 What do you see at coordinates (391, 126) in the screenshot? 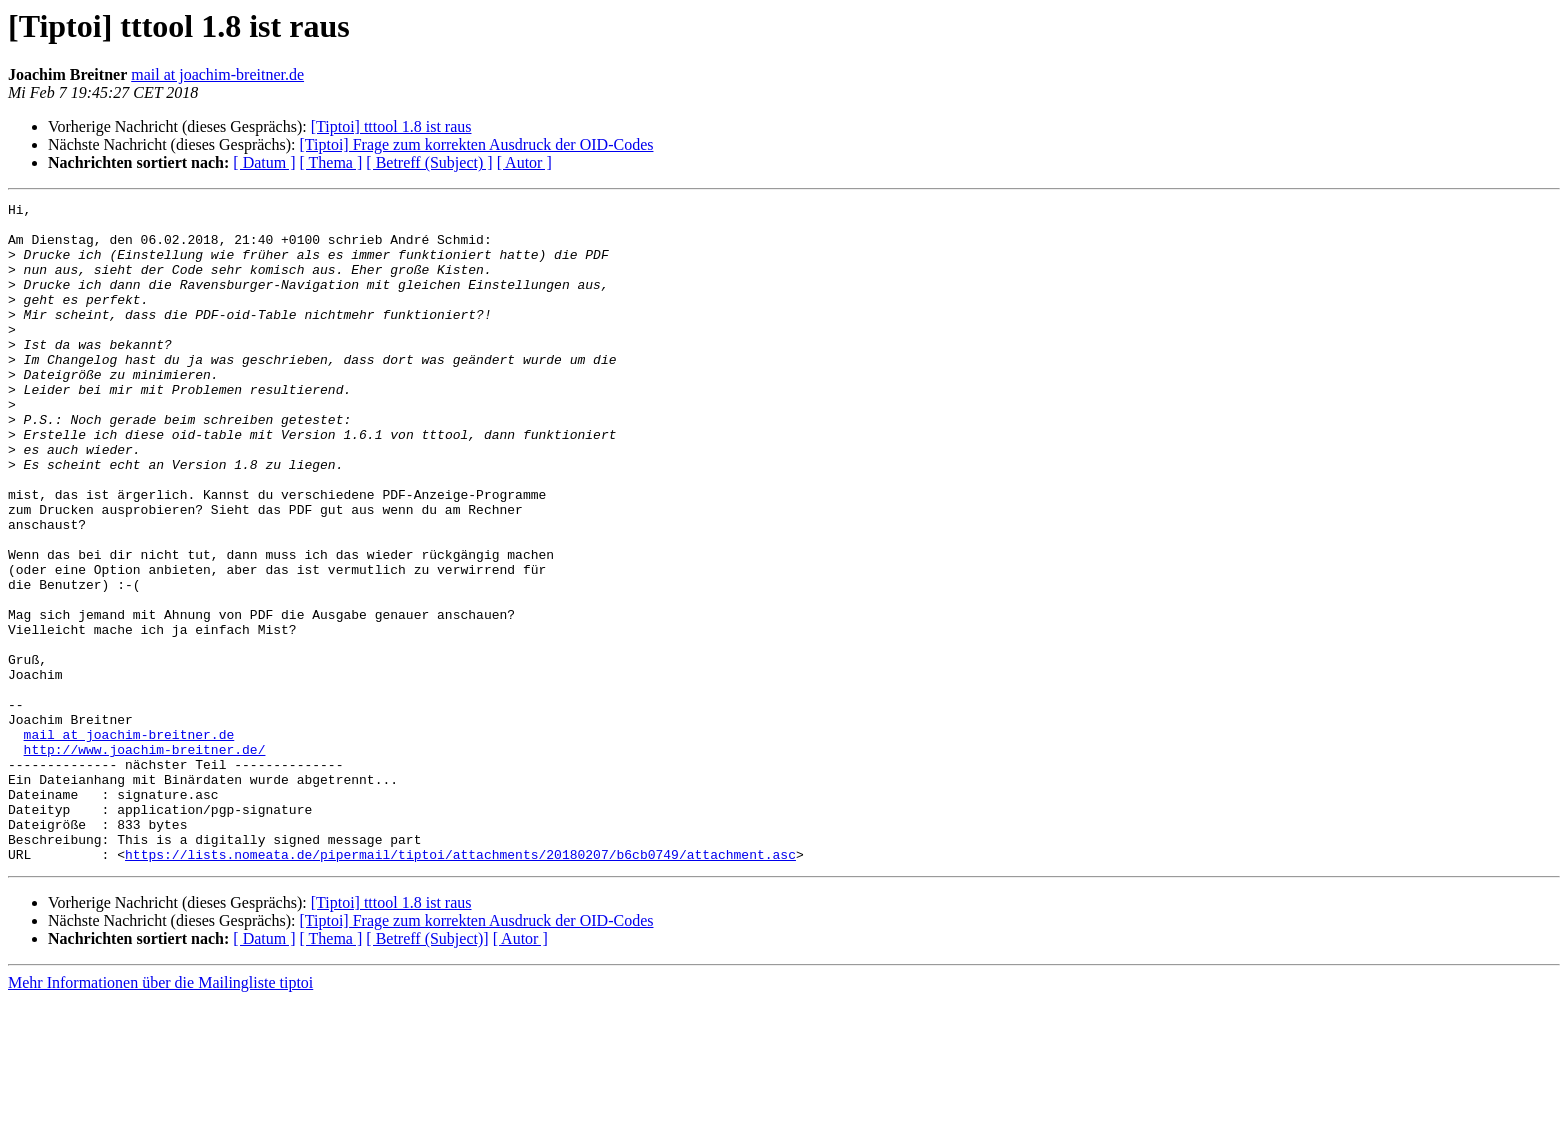
I see `[Tiptoi] tttool 1.8 ist raus` at bounding box center [391, 126].